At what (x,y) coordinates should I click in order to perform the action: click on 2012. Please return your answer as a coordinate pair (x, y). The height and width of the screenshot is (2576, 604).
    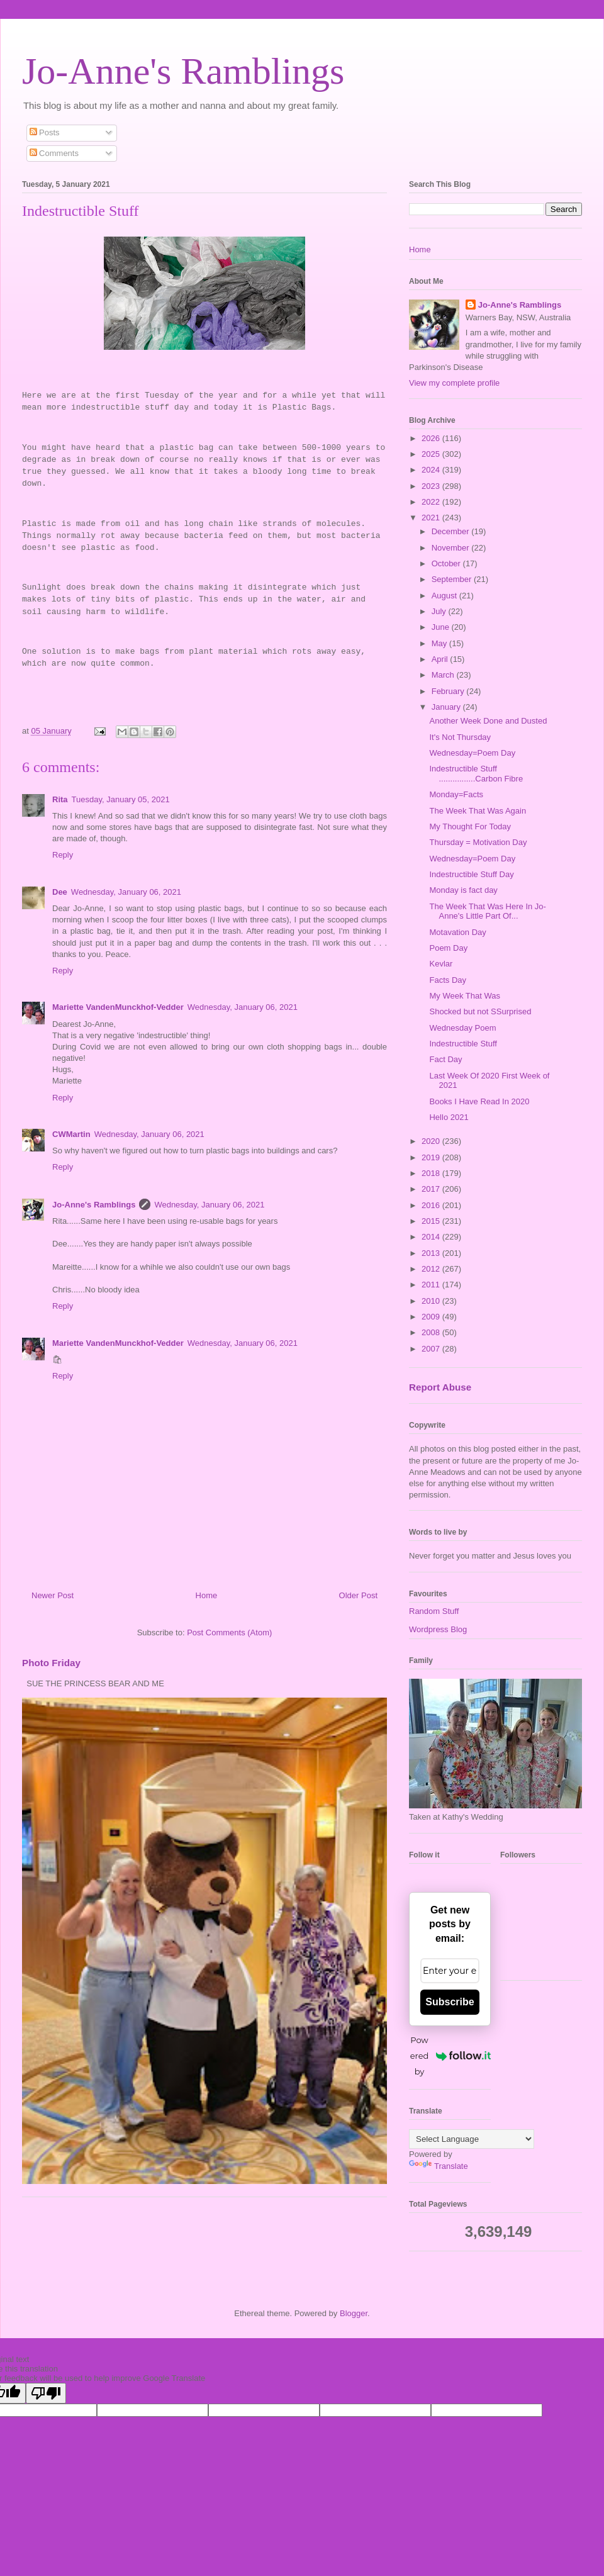
    Looking at the image, I should click on (432, 1269).